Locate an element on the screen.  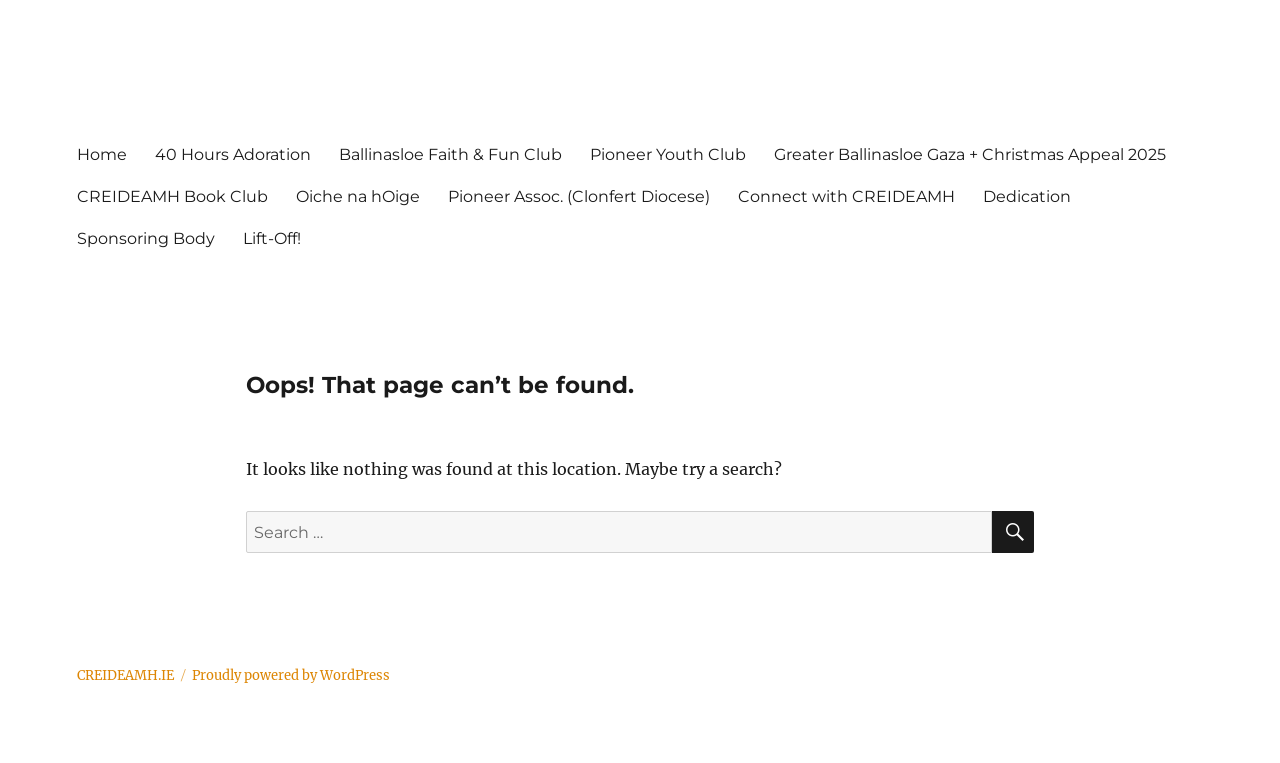
Ballinasloe Faith & Fun Club is located at coordinates (450, 154).